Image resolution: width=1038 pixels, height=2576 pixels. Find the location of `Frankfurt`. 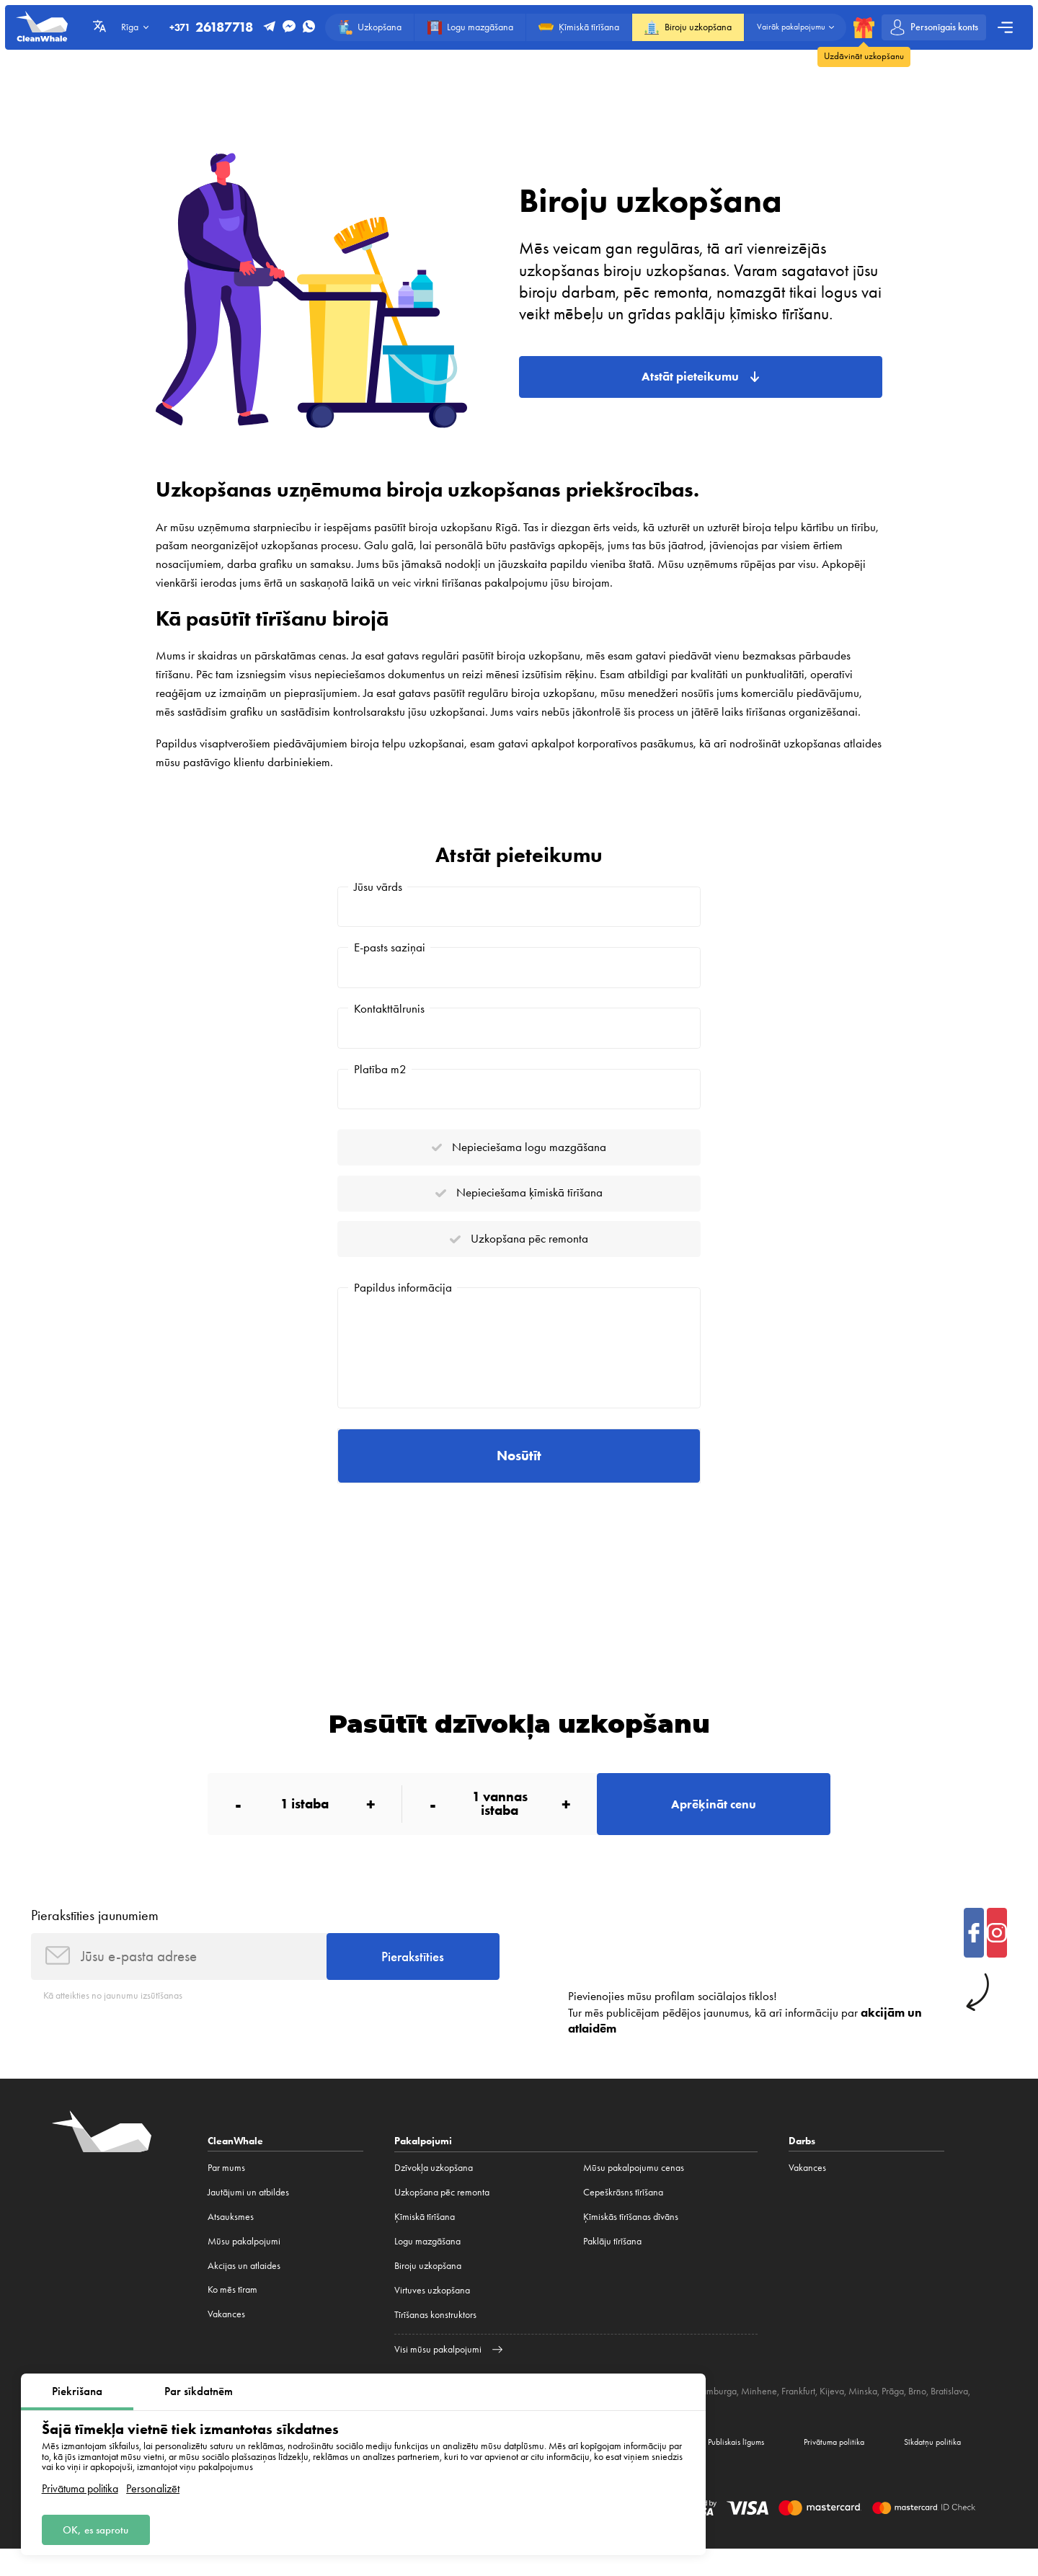

Frankfurt is located at coordinates (798, 2415).